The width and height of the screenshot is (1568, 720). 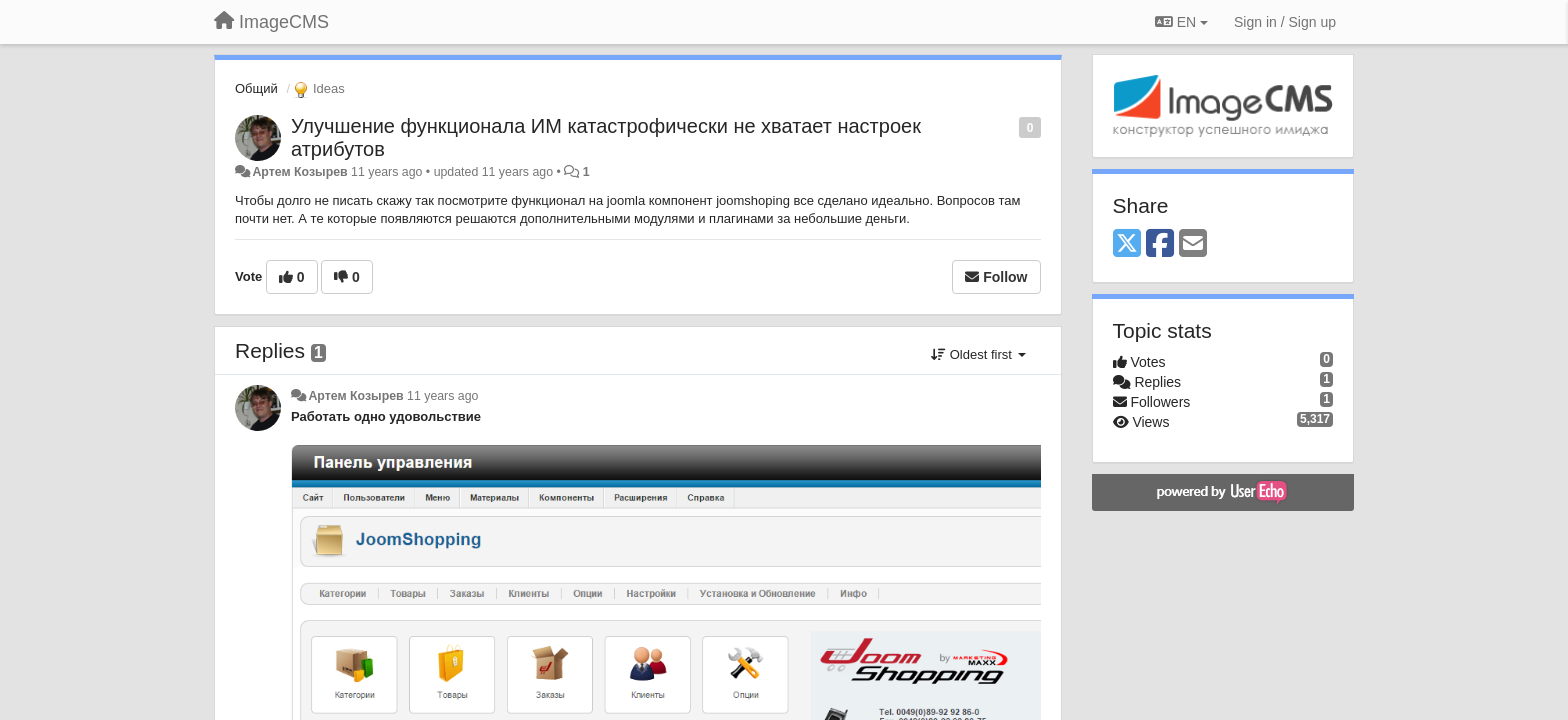 I want to click on [Facebook], so click(x=1160, y=244).